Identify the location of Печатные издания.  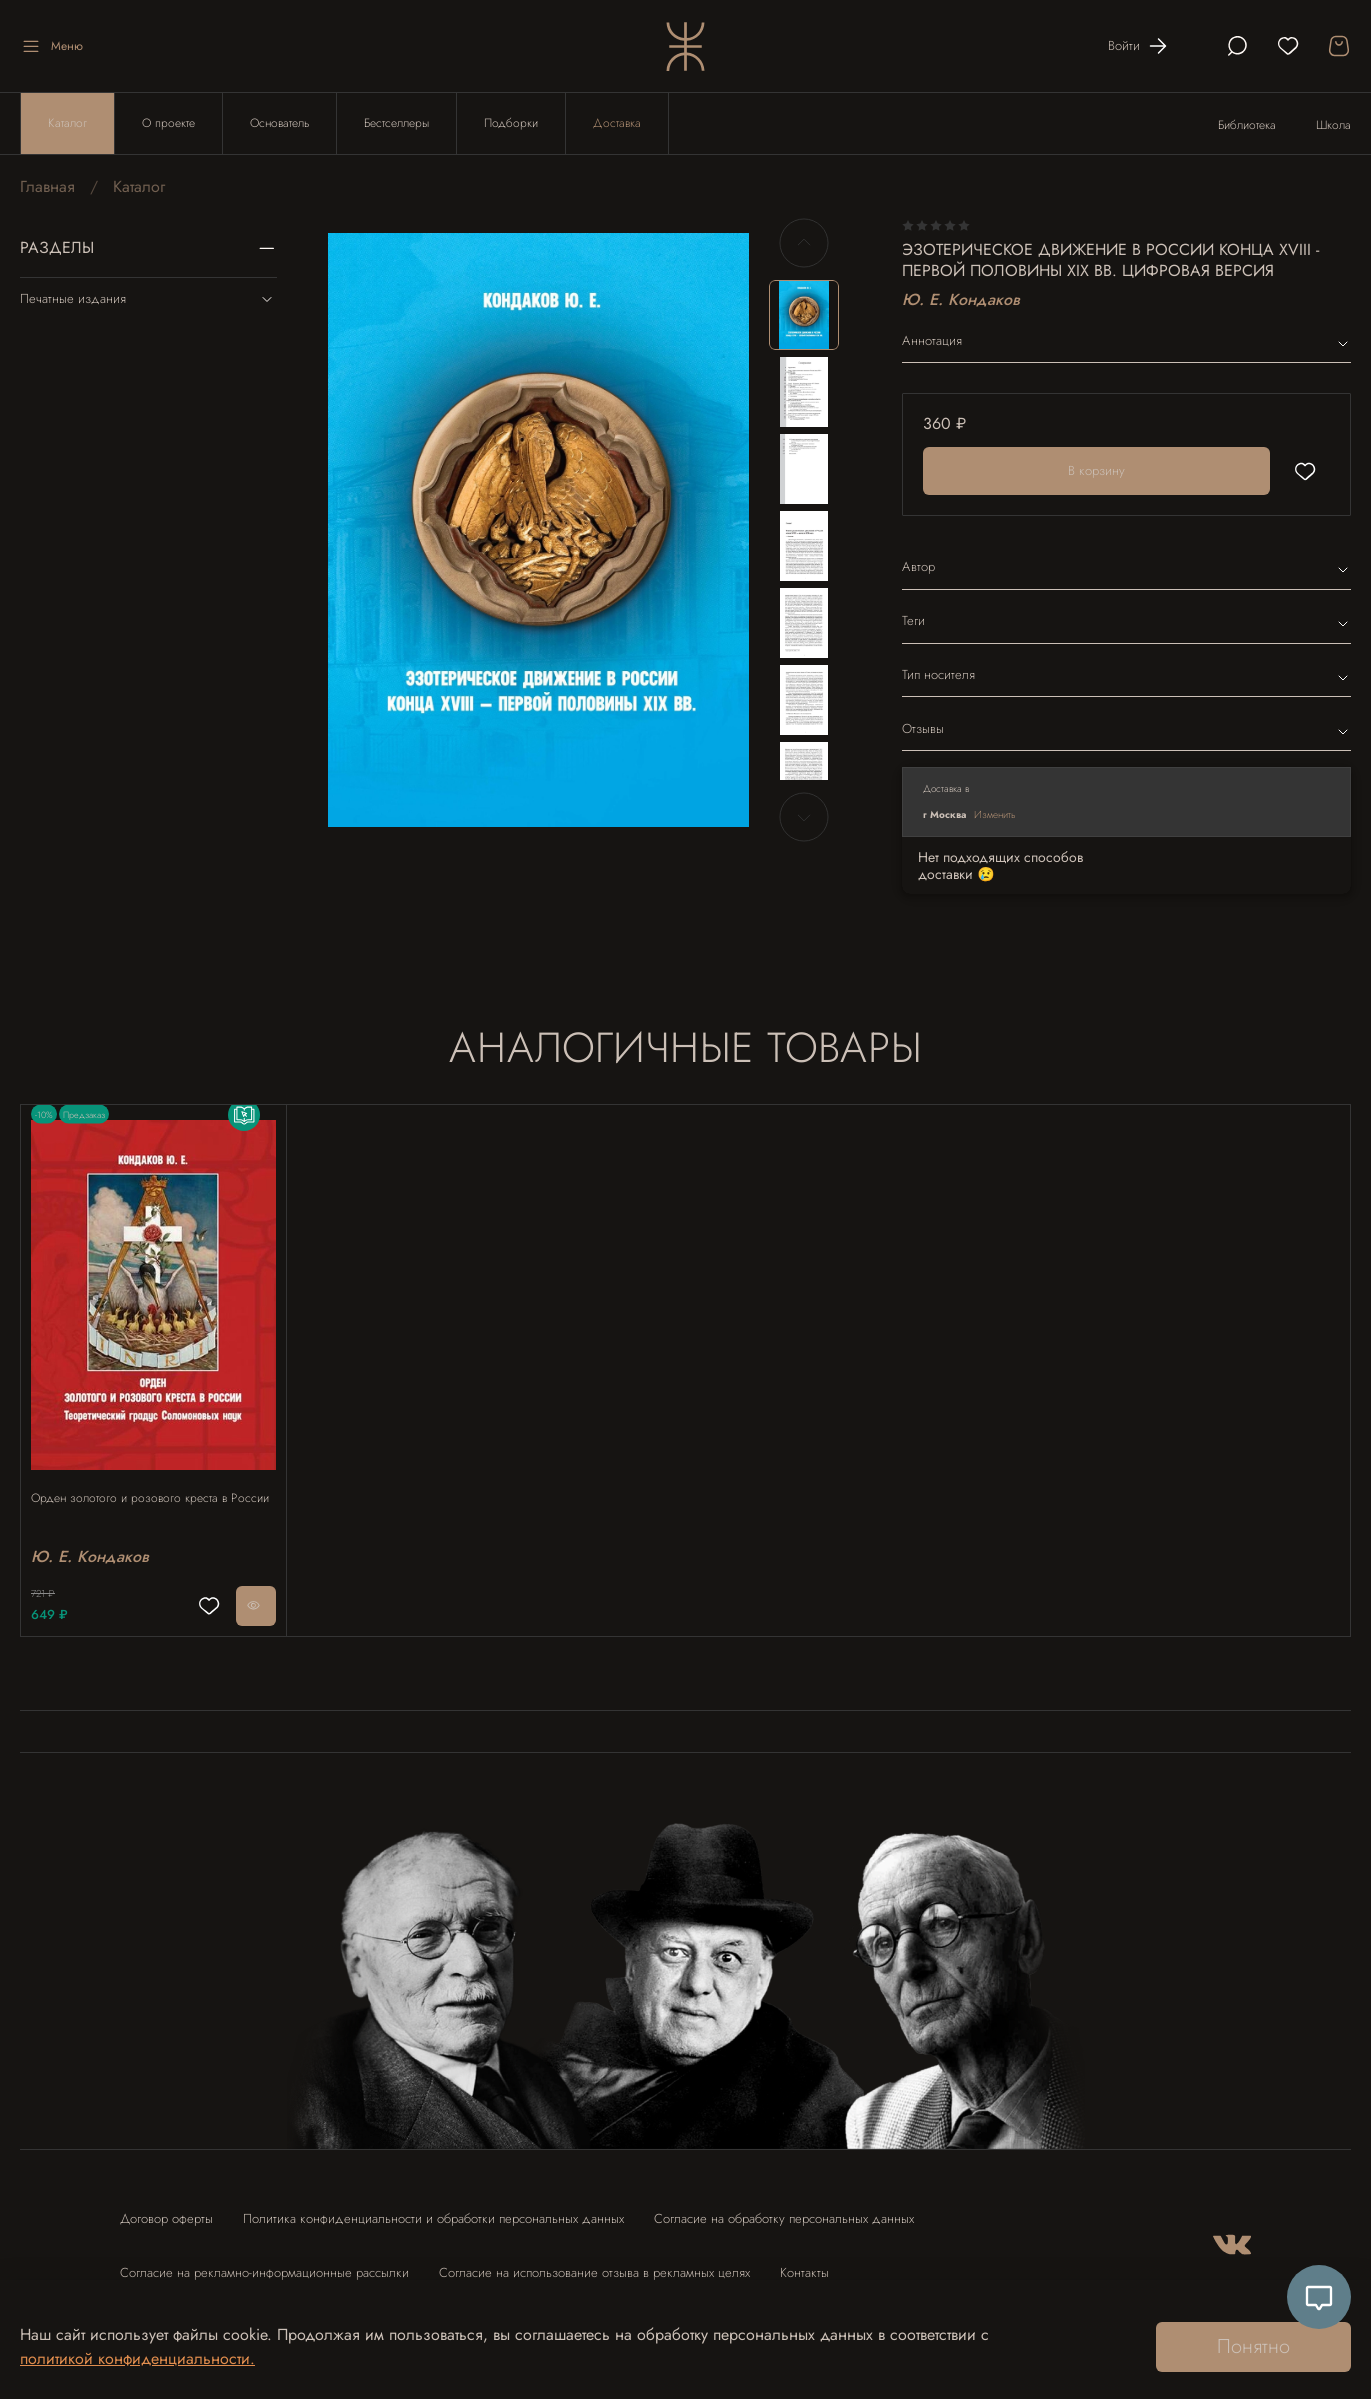
(148, 299).